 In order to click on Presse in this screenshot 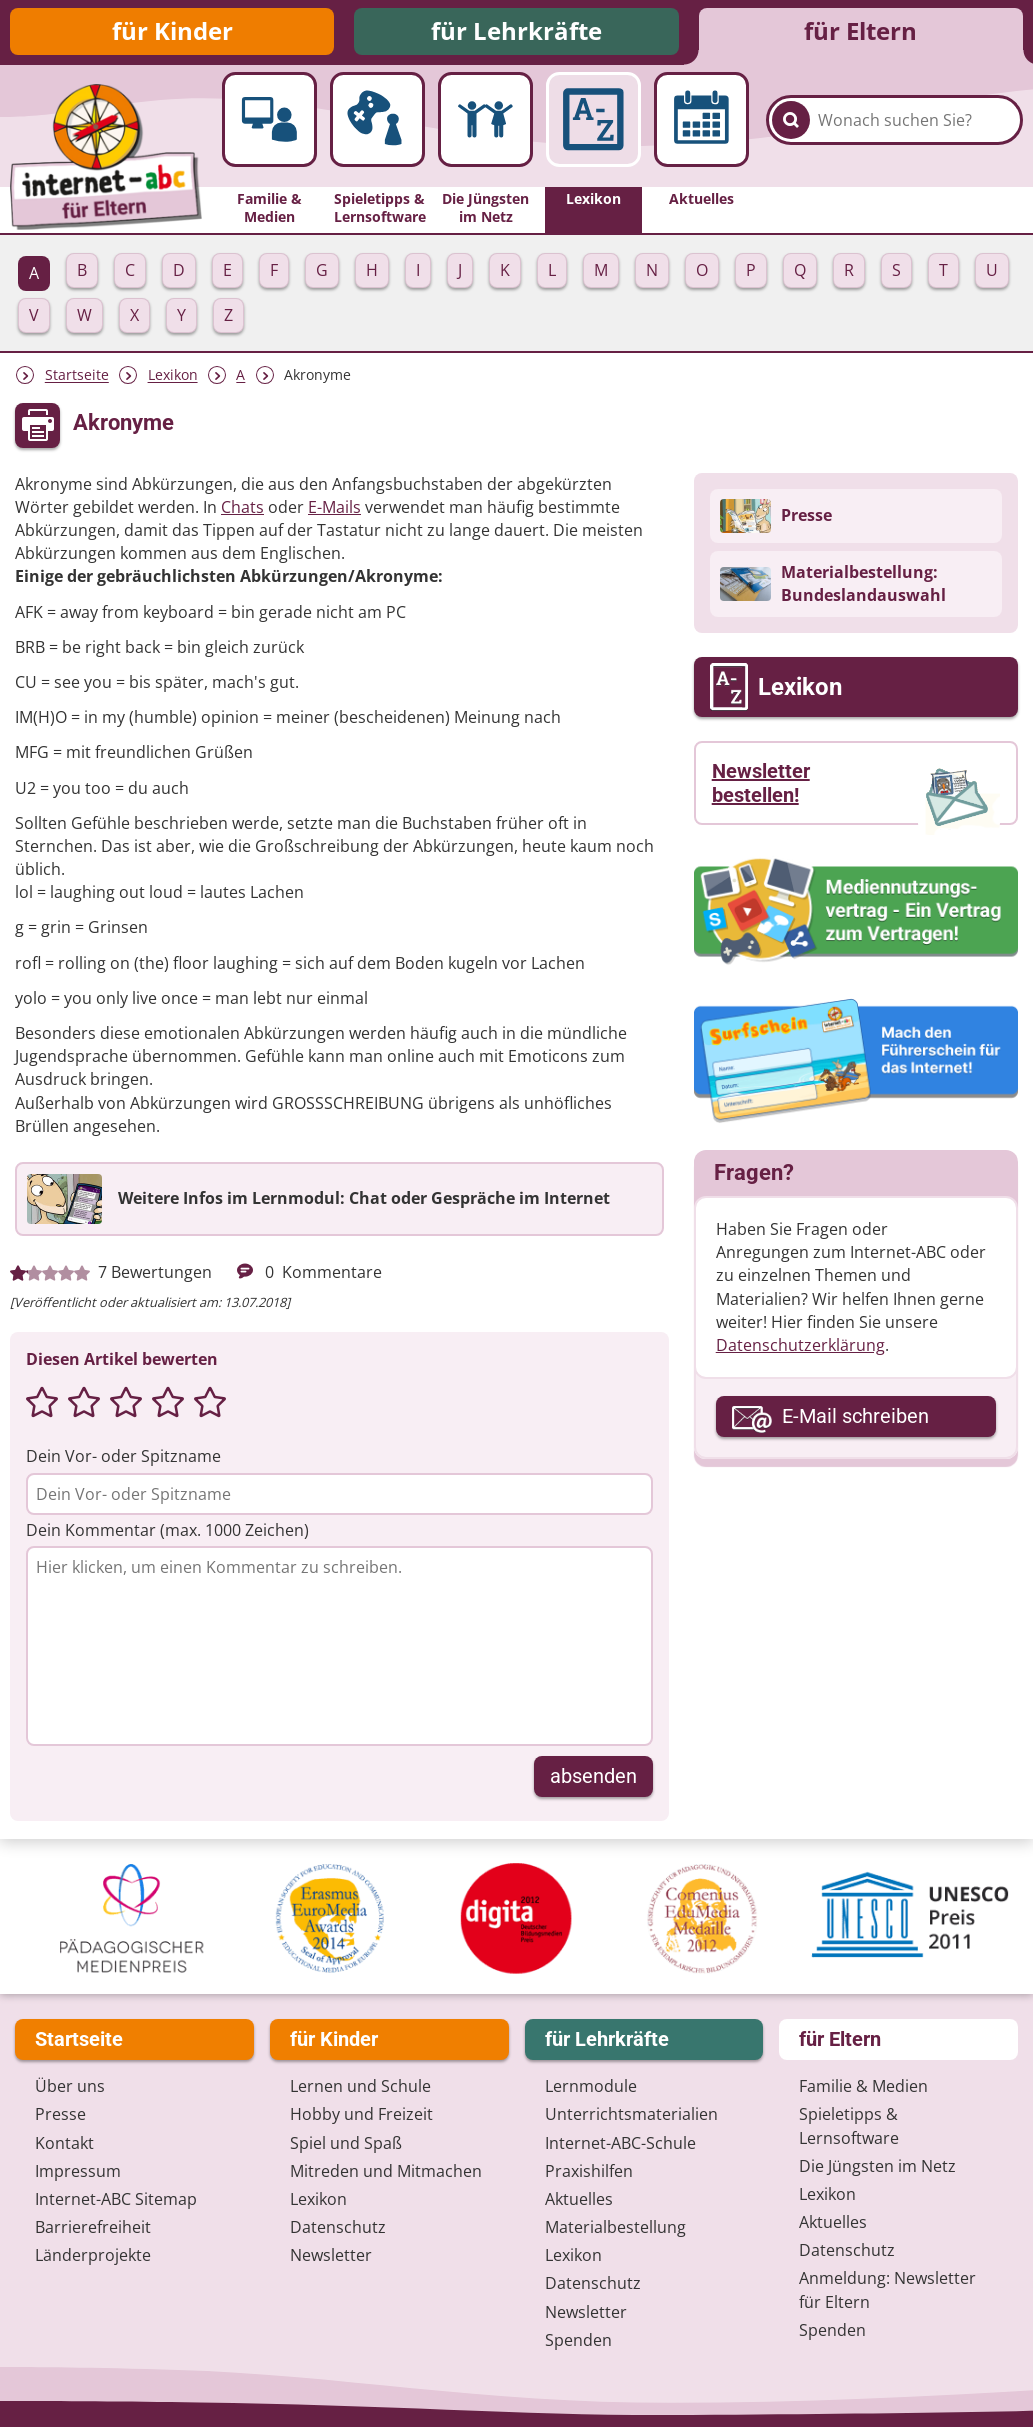, I will do `click(60, 2115)`.